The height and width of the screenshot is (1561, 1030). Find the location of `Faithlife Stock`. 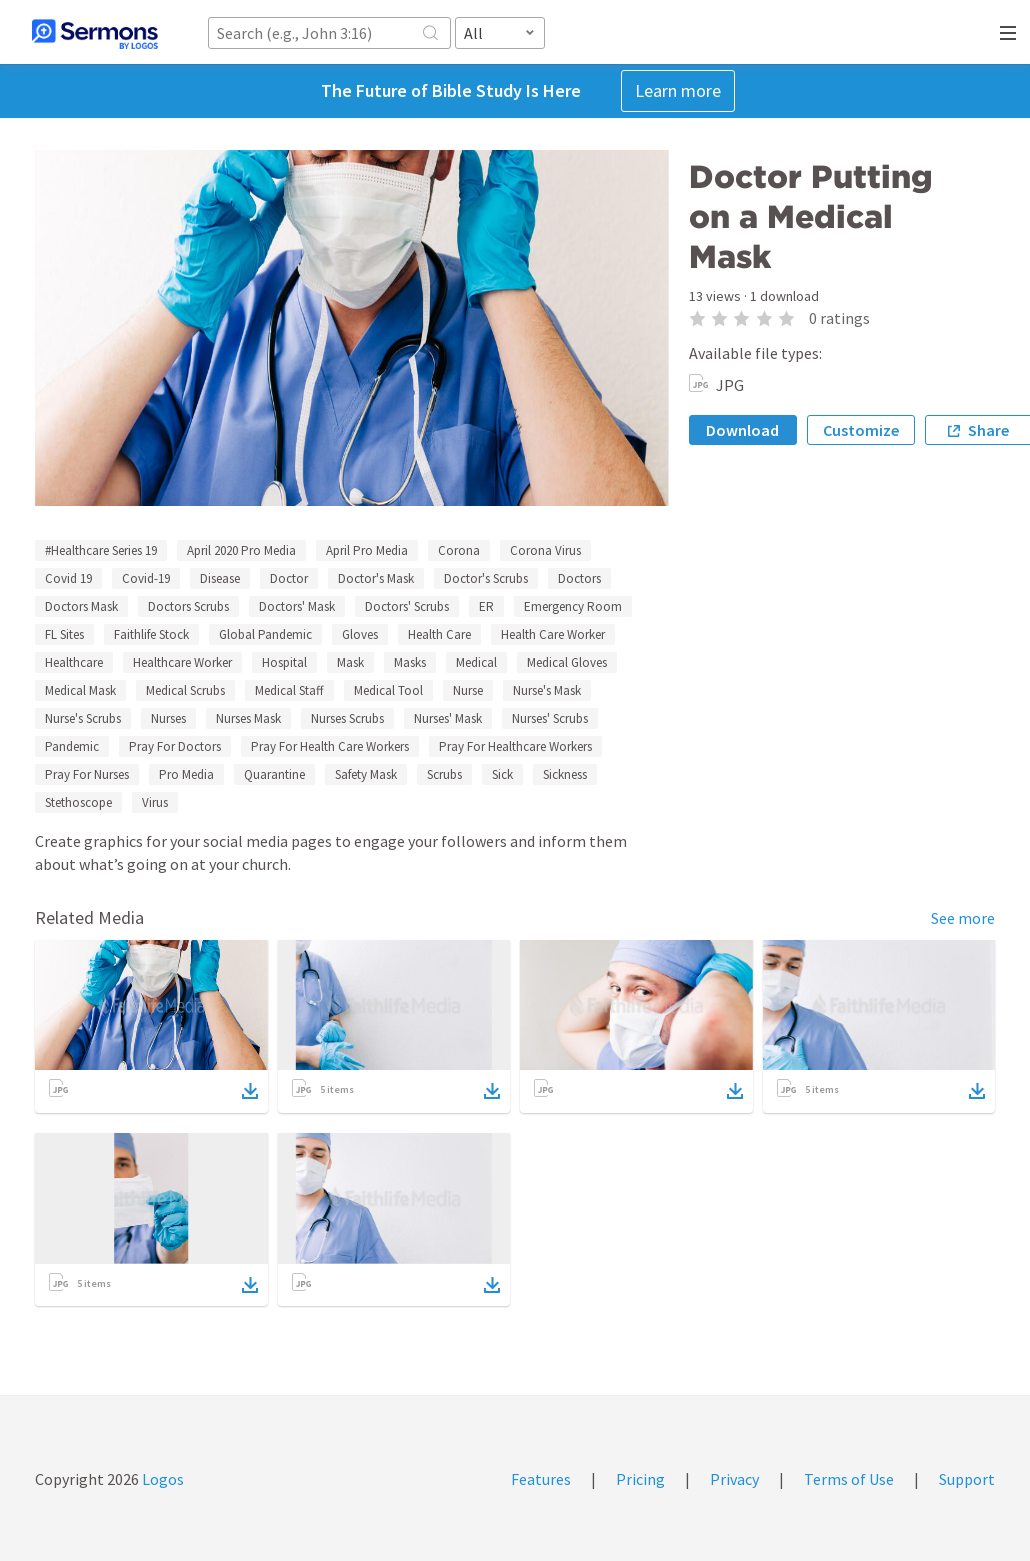

Faithlife Stock is located at coordinates (151, 634).